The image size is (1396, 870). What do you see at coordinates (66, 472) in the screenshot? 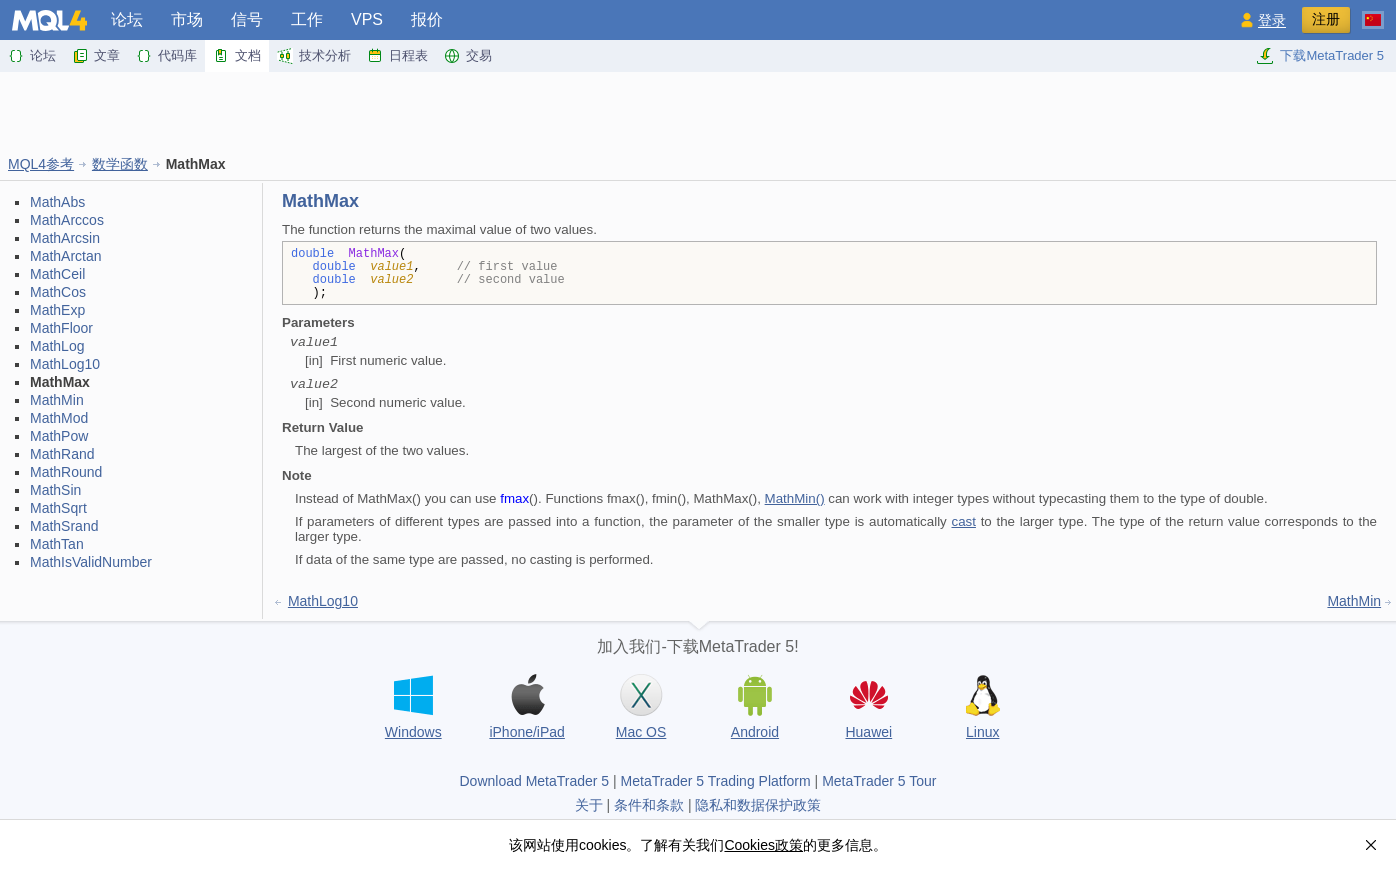
I see `MathRound` at bounding box center [66, 472].